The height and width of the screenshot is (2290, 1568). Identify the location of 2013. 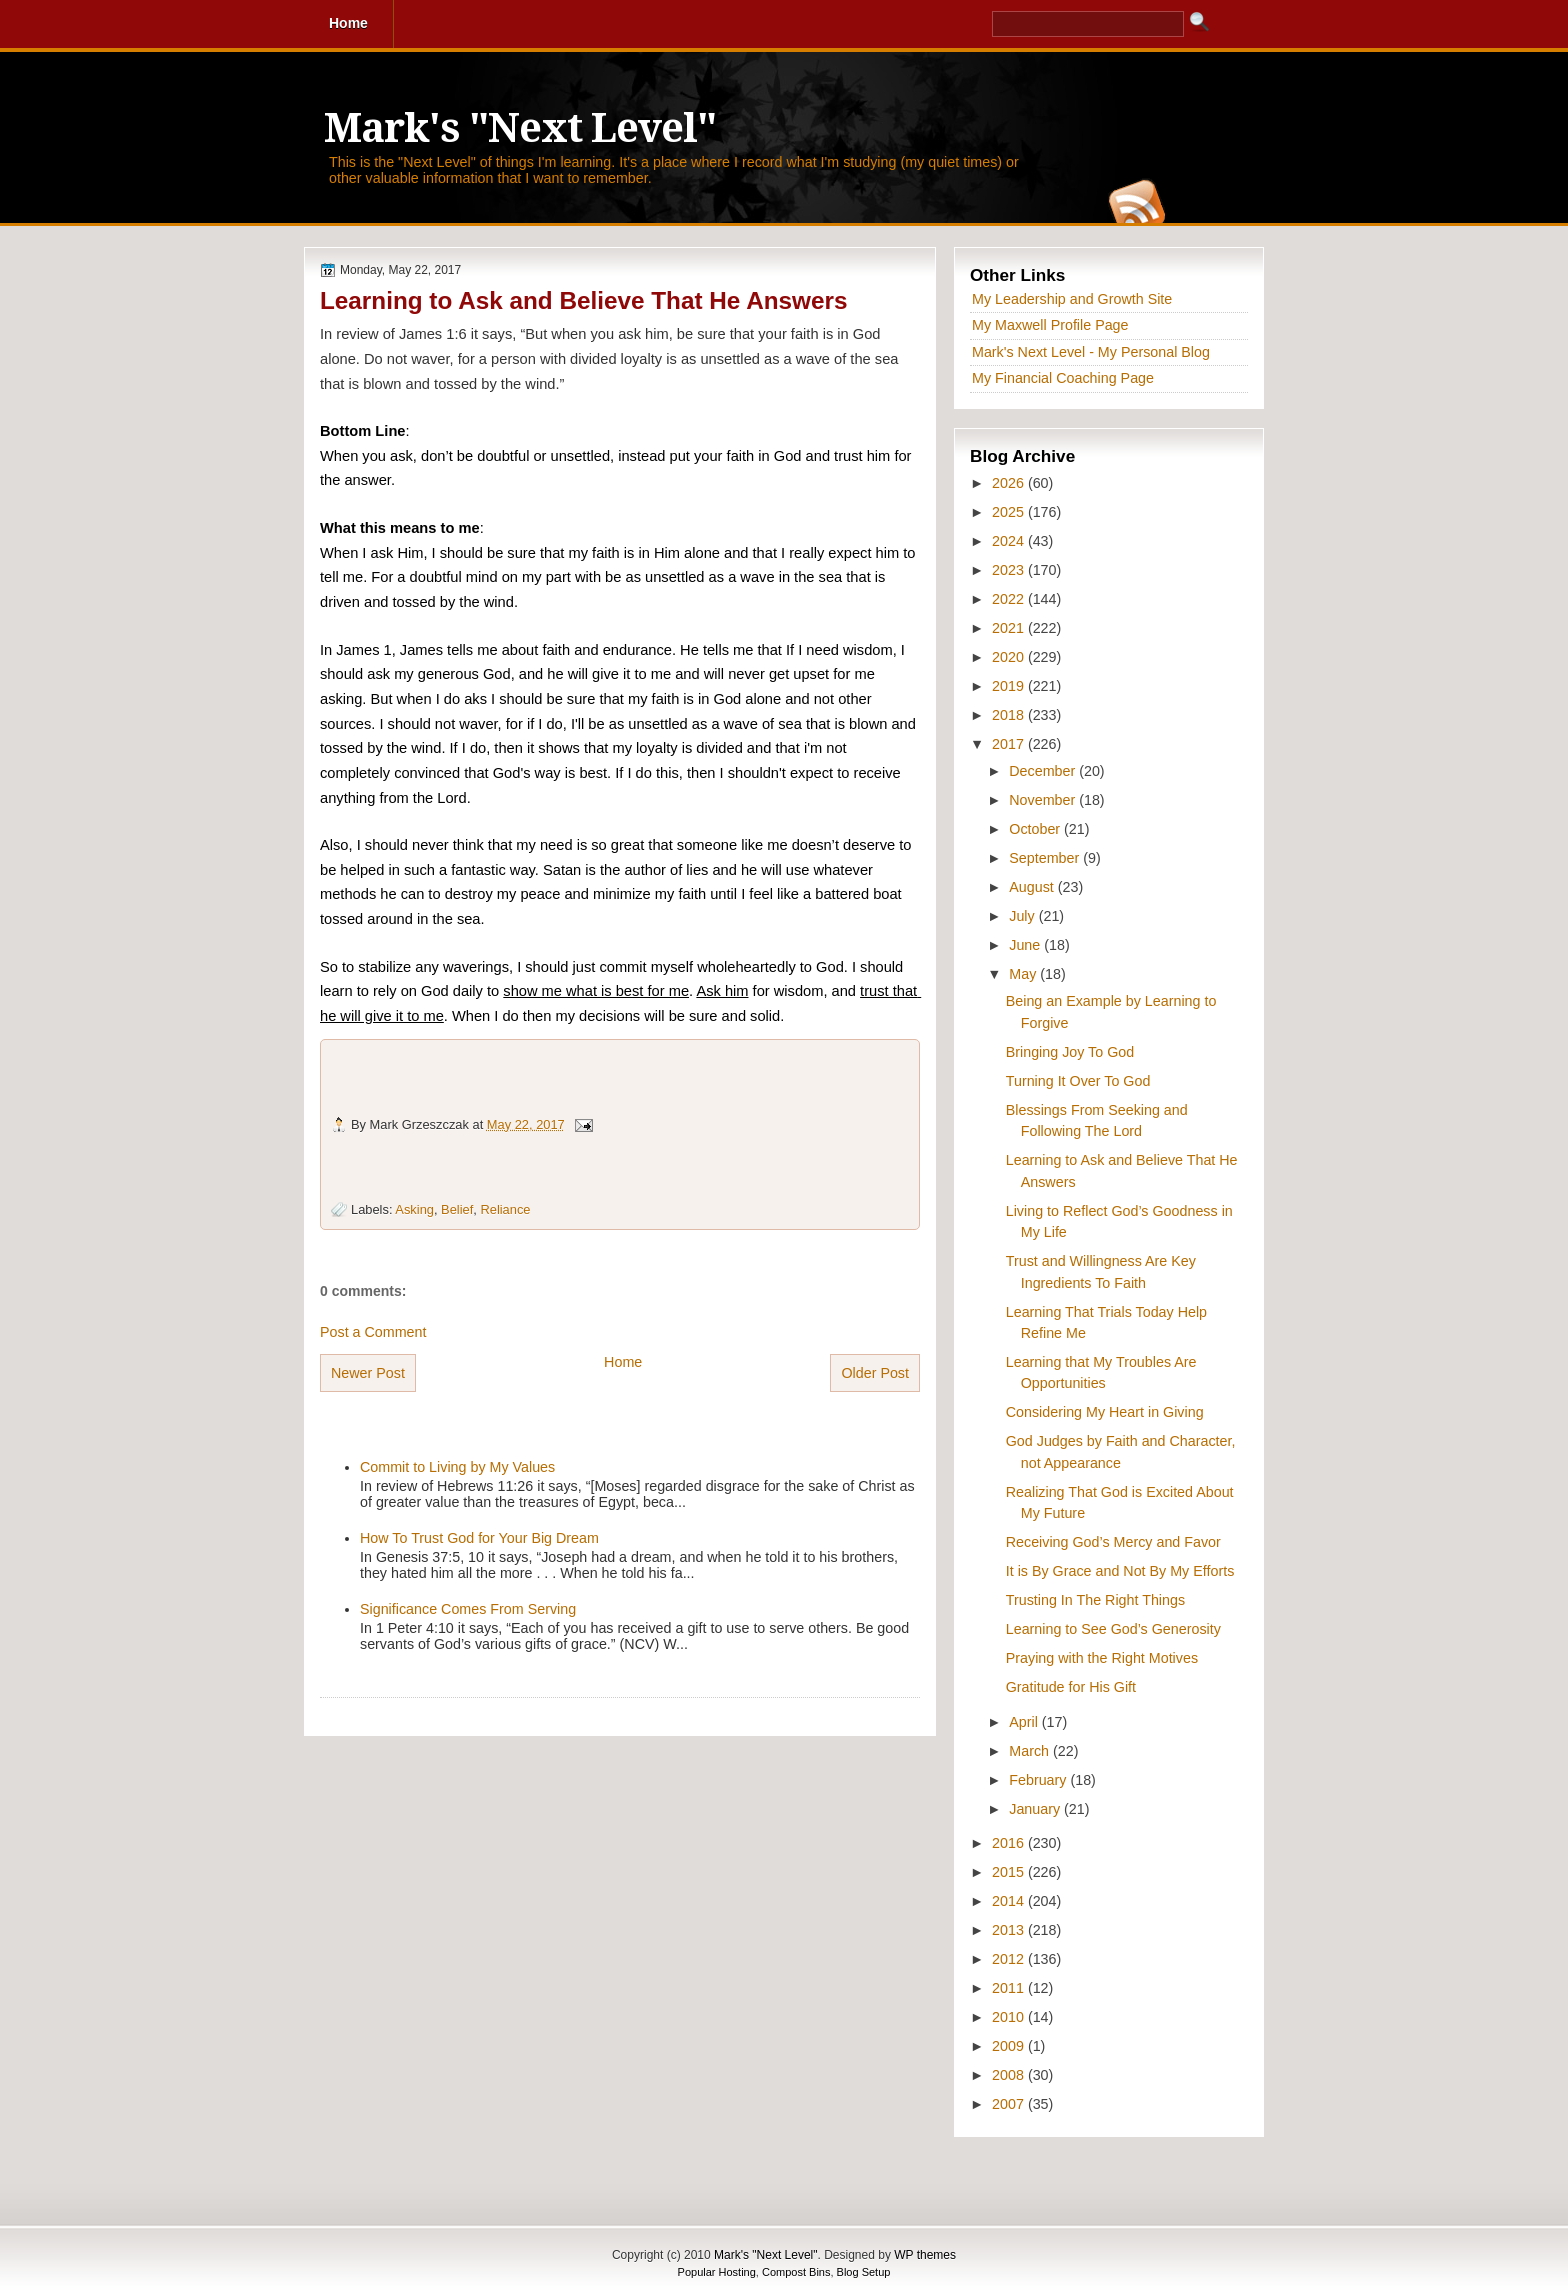
(1010, 1930).